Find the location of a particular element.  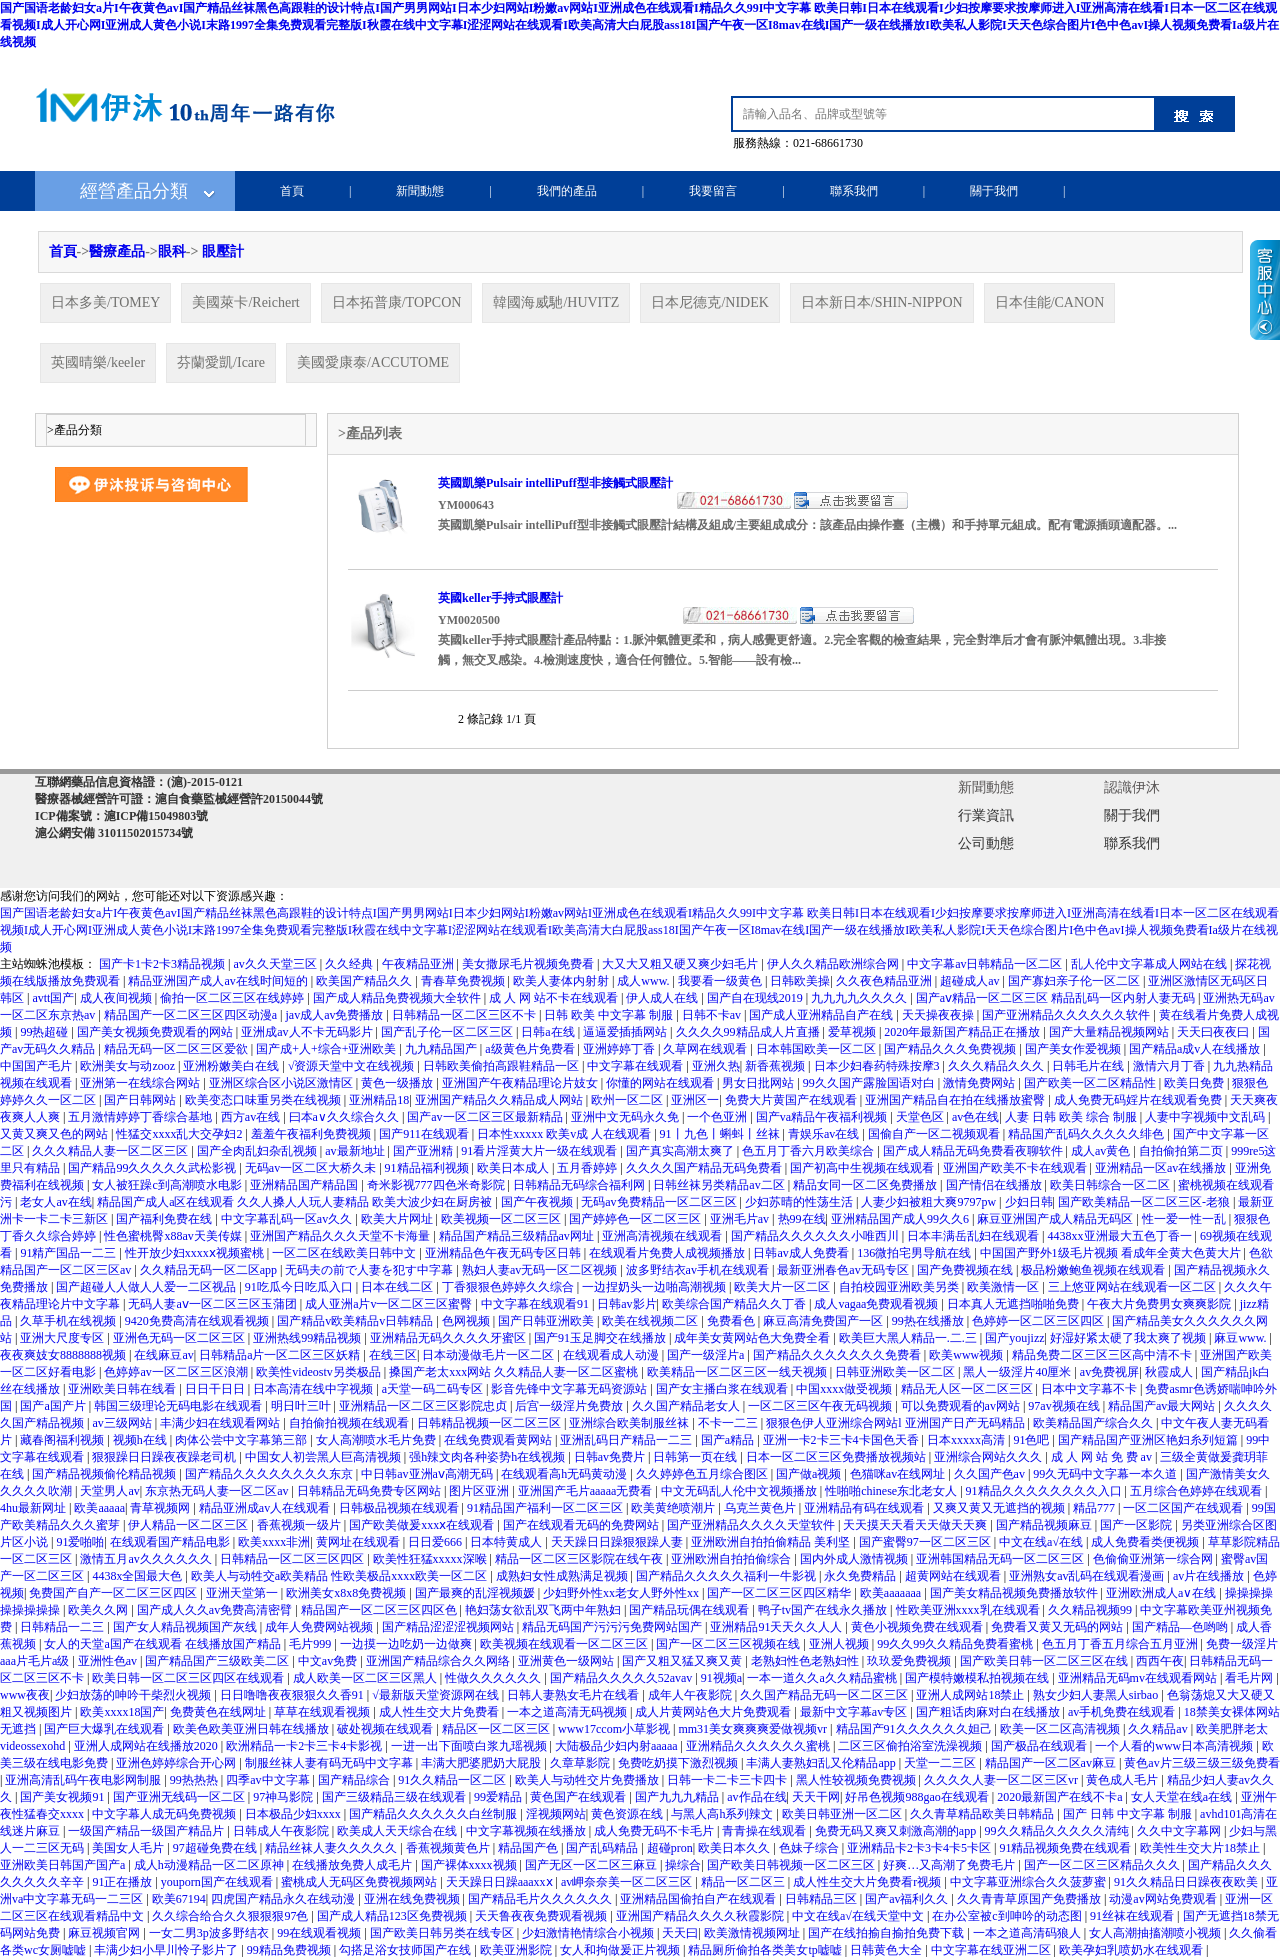

九九精品国产 is located at coordinates (442, 1049).